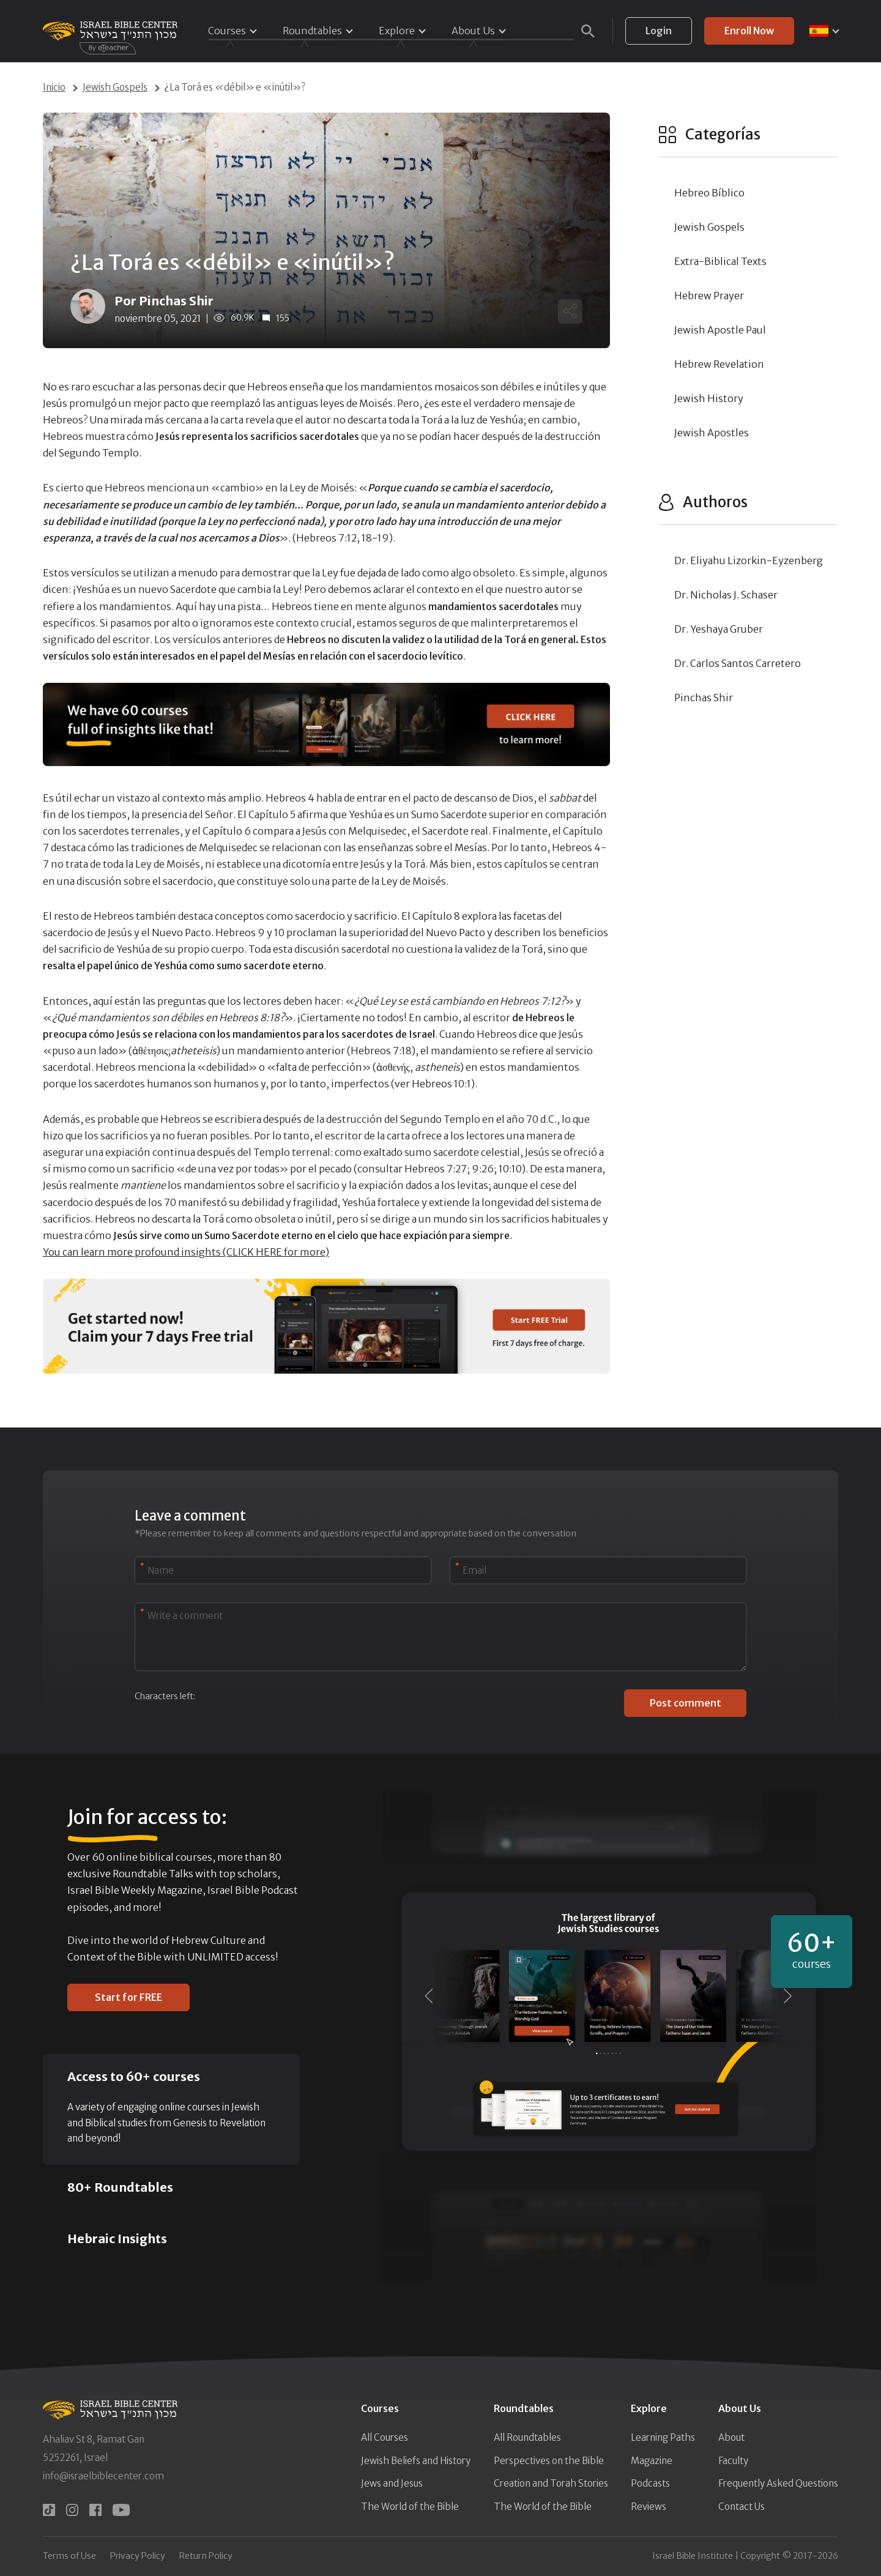 The height and width of the screenshot is (2576, 881). Describe the element at coordinates (54, 87) in the screenshot. I see `Inicio` at that location.